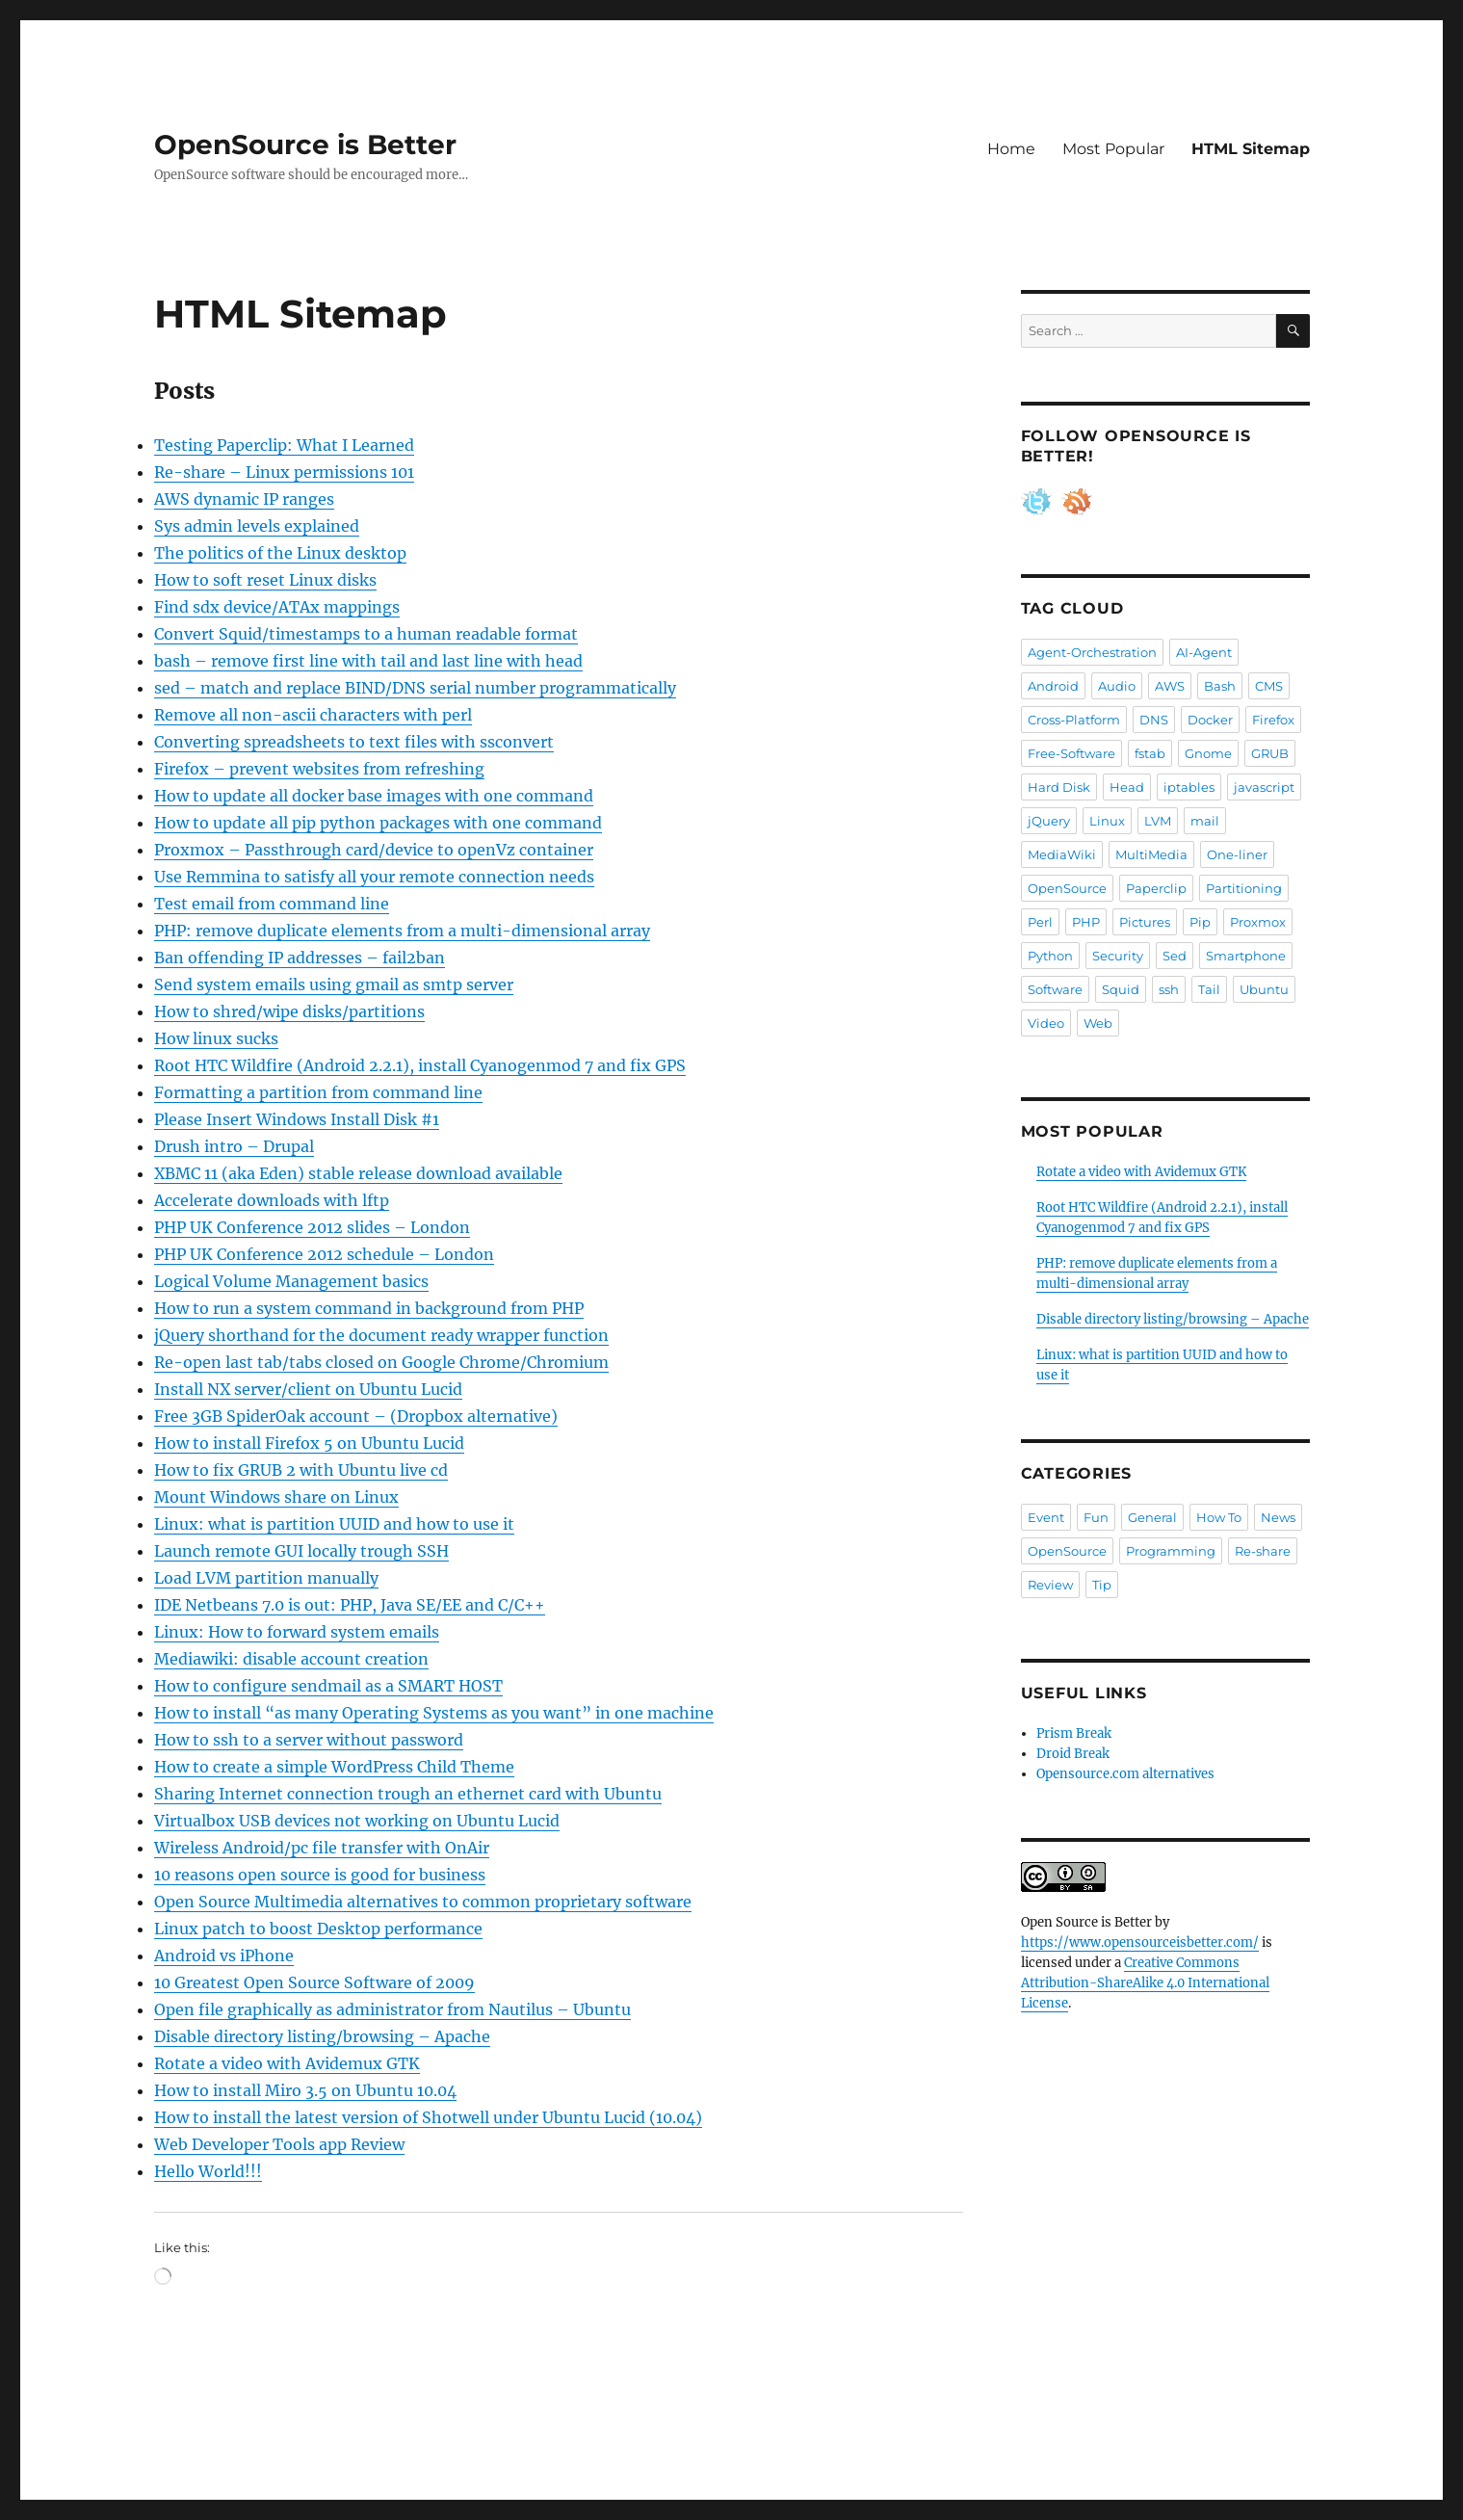 This screenshot has height=2520, width=1463. What do you see at coordinates (1117, 955) in the screenshot?
I see `Security` at bounding box center [1117, 955].